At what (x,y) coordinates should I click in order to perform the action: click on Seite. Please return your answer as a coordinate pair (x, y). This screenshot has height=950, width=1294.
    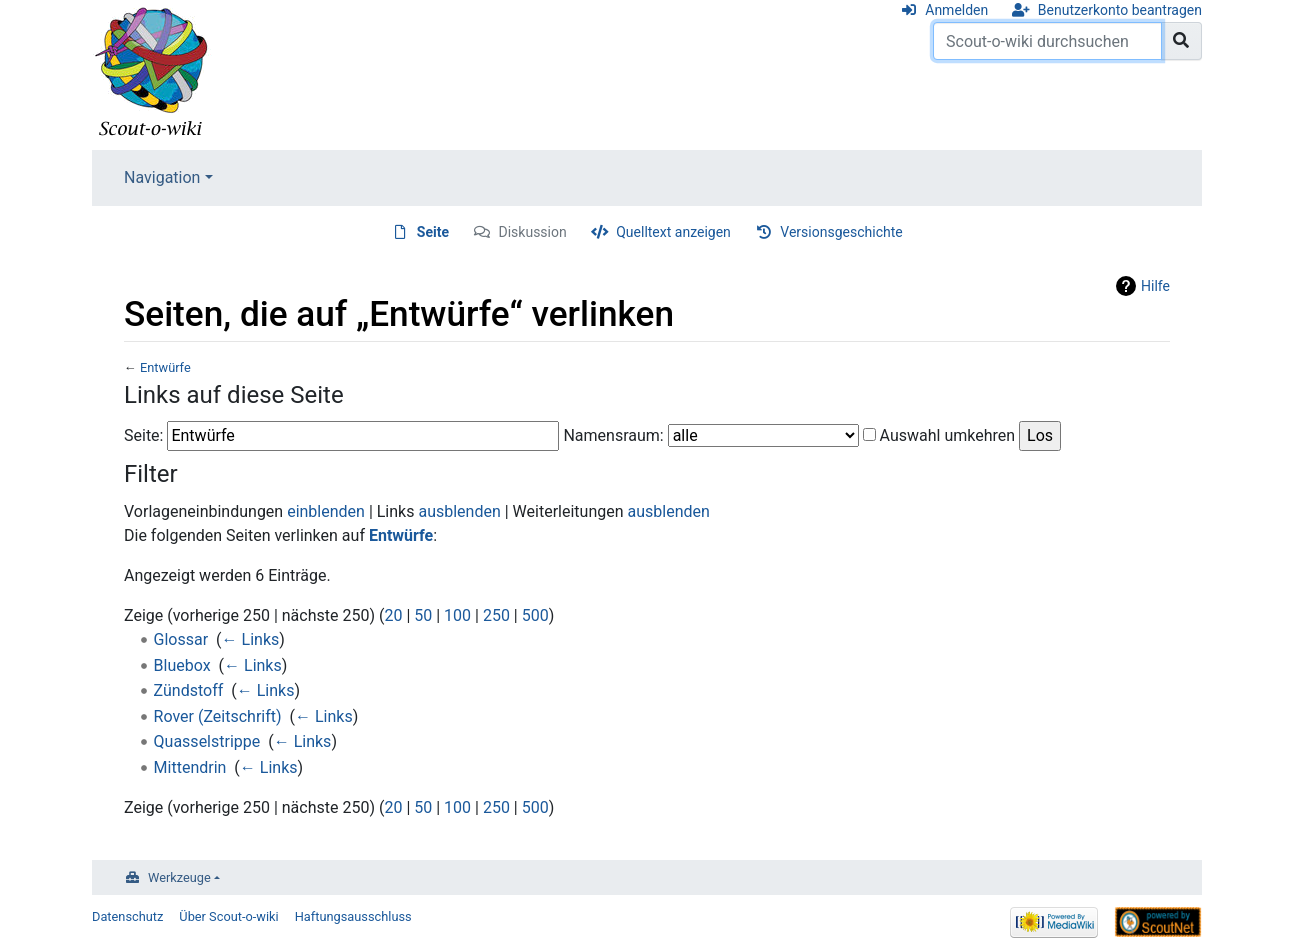
    Looking at the image, I should click on (433, 232).